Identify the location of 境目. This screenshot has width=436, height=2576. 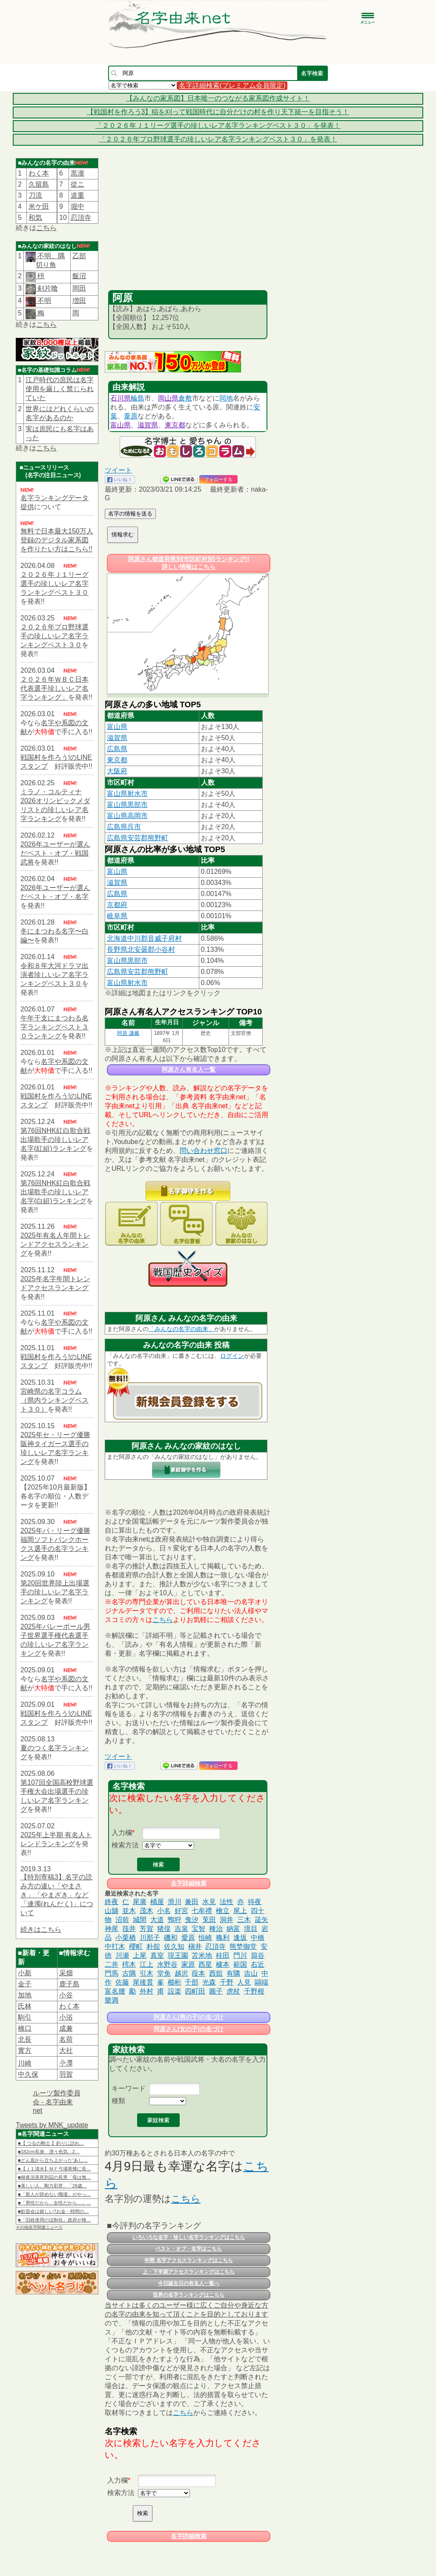
(251, 1928).